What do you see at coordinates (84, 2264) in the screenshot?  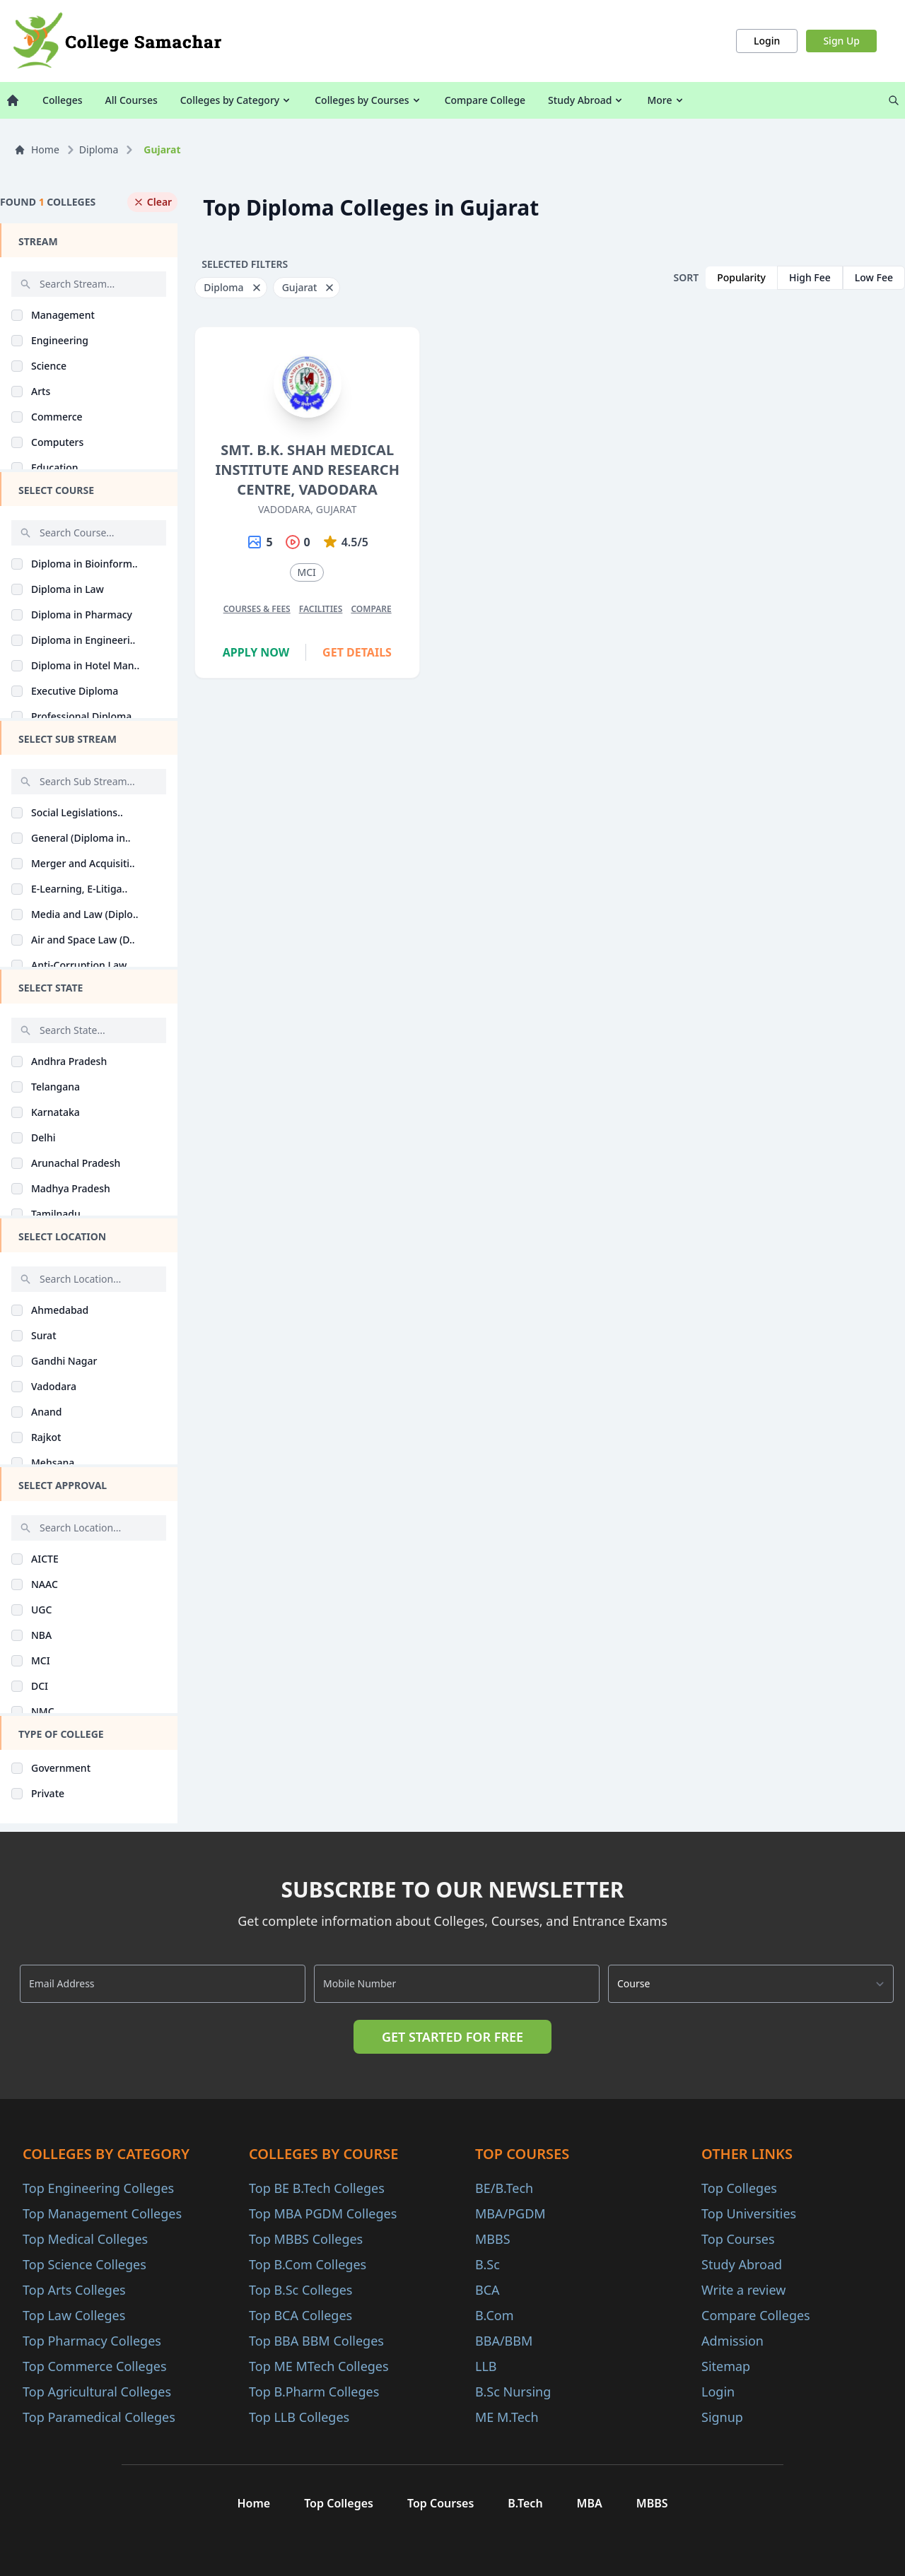 I see `Top Science Colleges` at bounding box center [84, 2264].